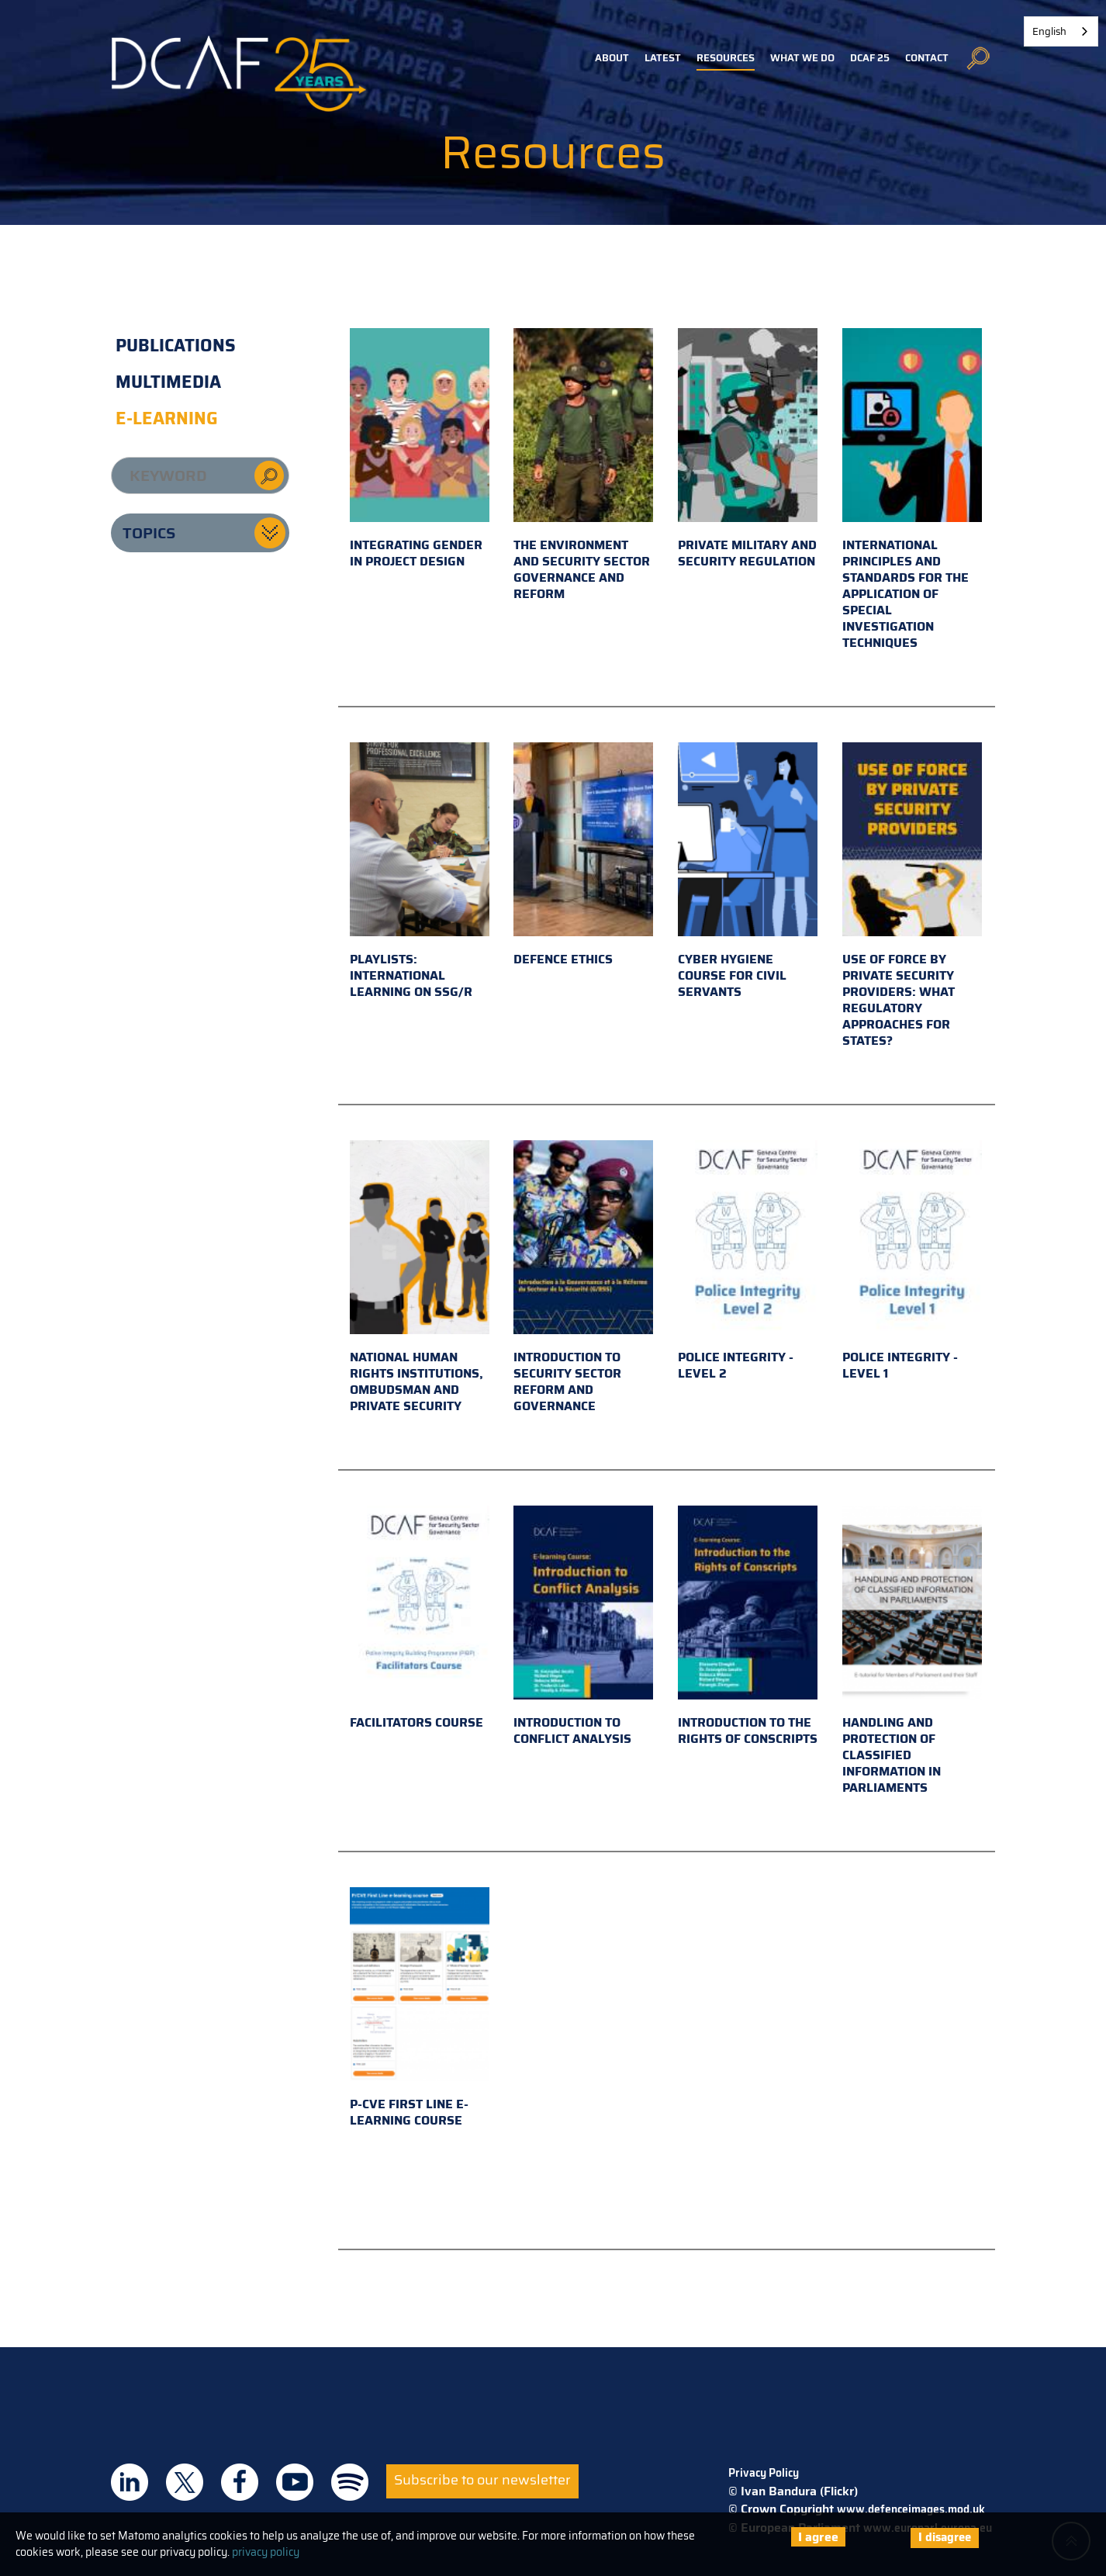  I want to click on I disagree, so click(944, 2537).